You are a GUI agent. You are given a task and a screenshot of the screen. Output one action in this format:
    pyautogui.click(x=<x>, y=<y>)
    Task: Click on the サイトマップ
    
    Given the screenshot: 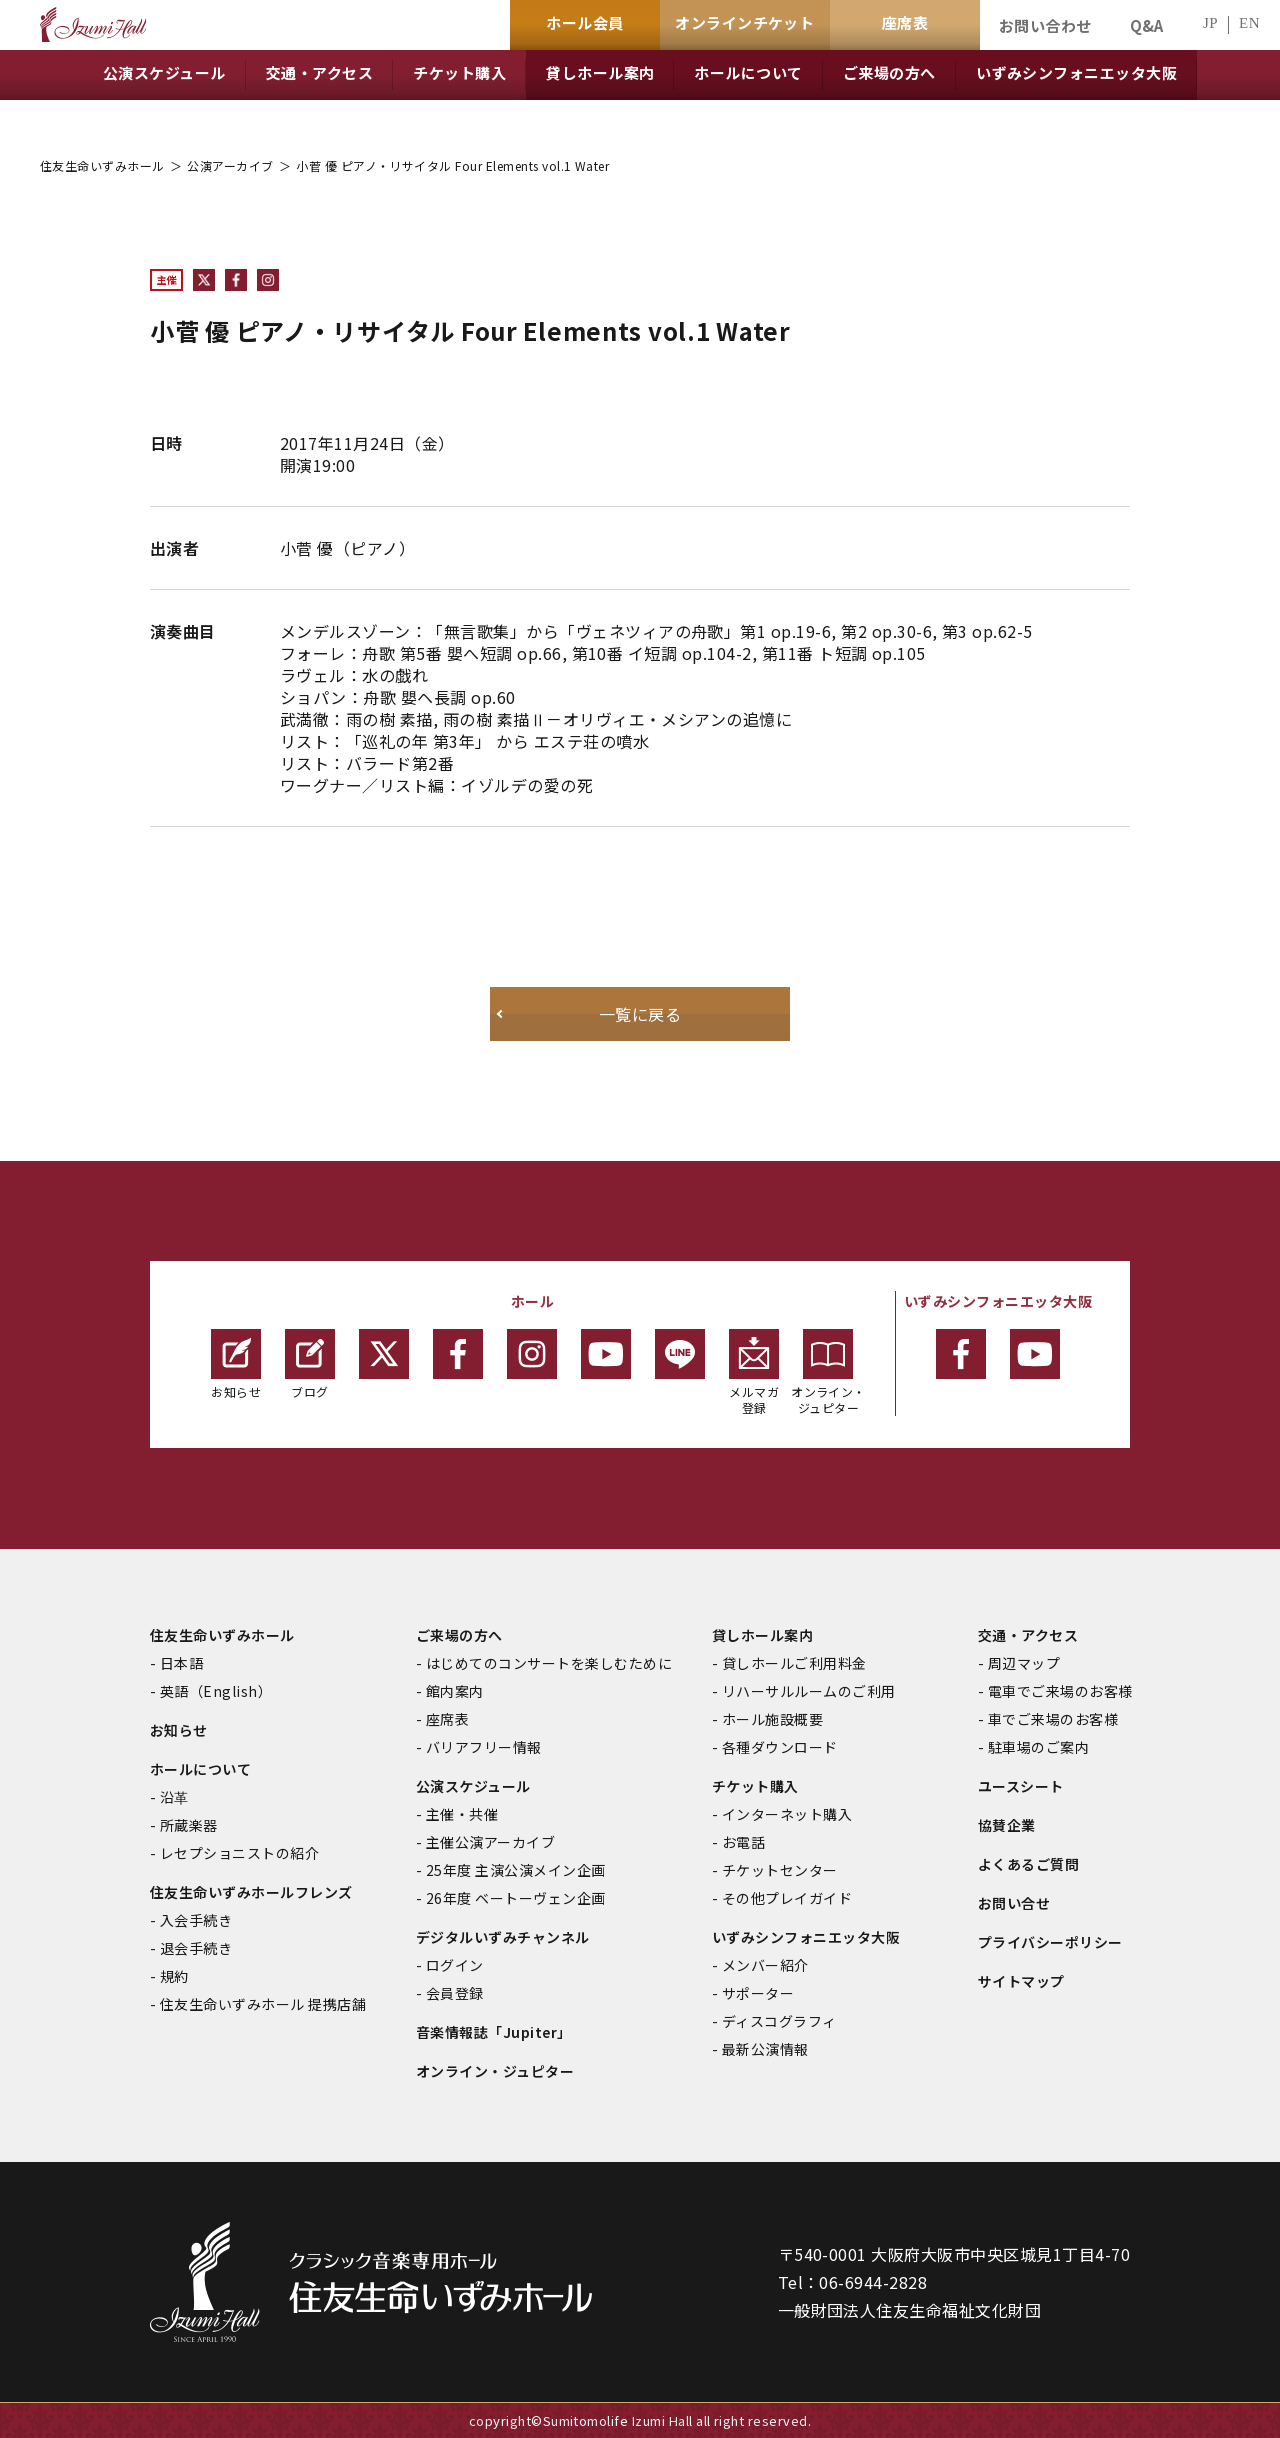 What is the action you would take?
    pyautogui.click(x=1021, y=1981)
    